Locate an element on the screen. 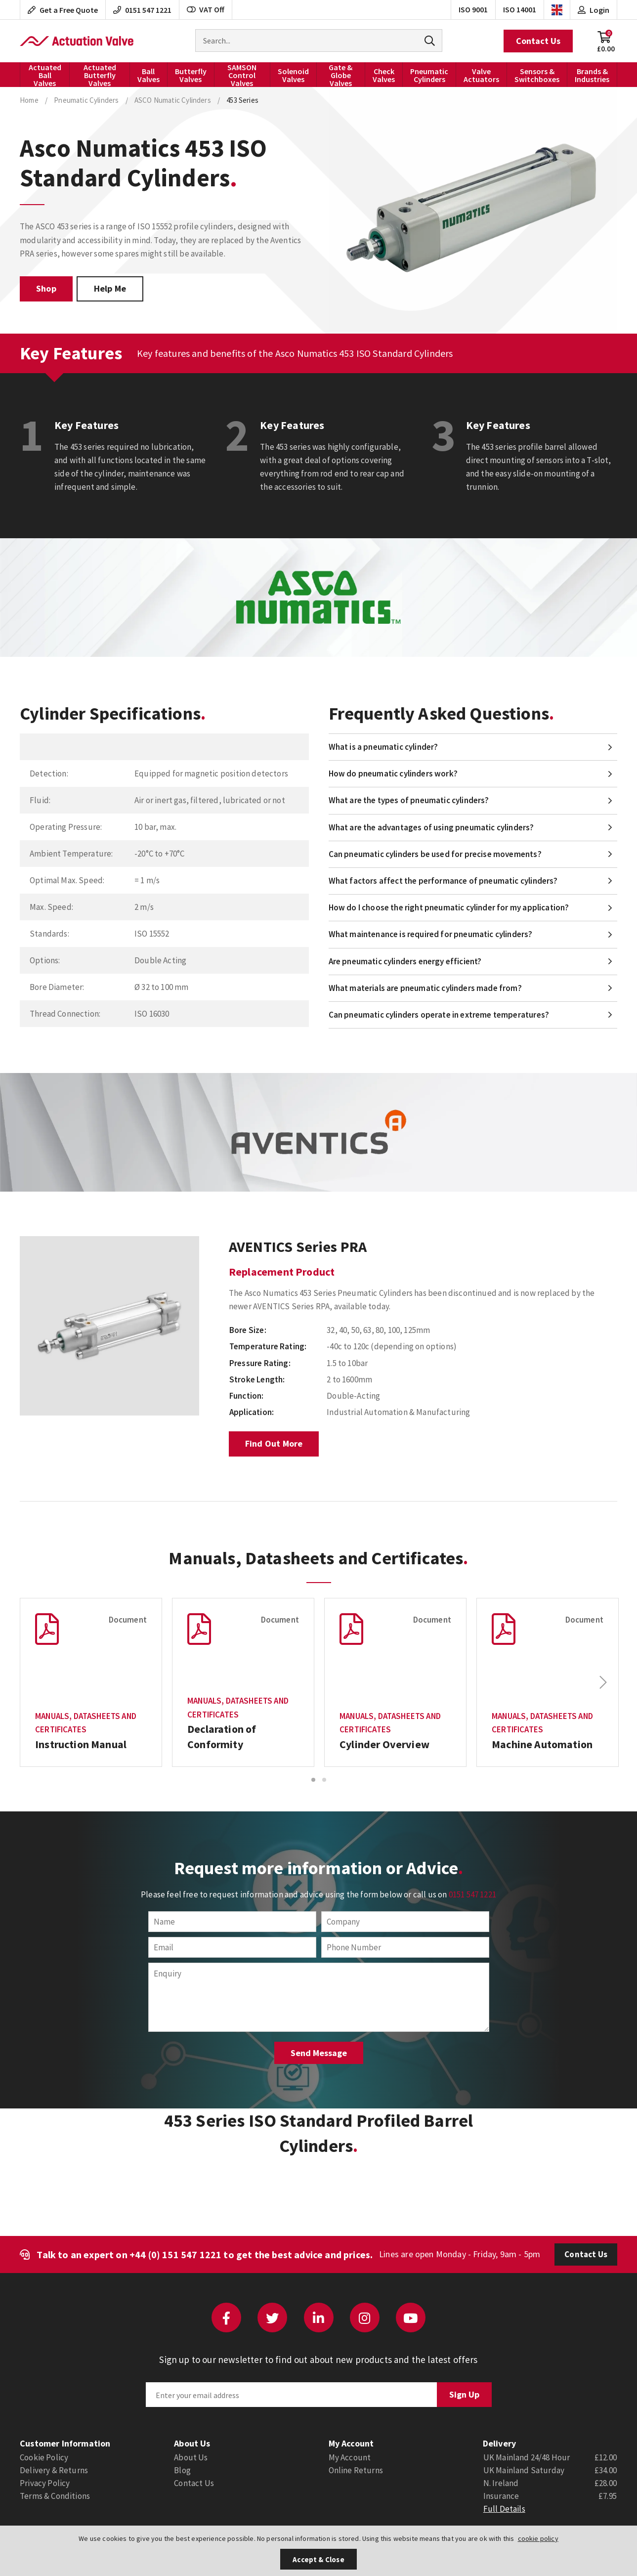 The width and height of the screenshot is (637, 2576). Shop is located at coordinates (46, 288).